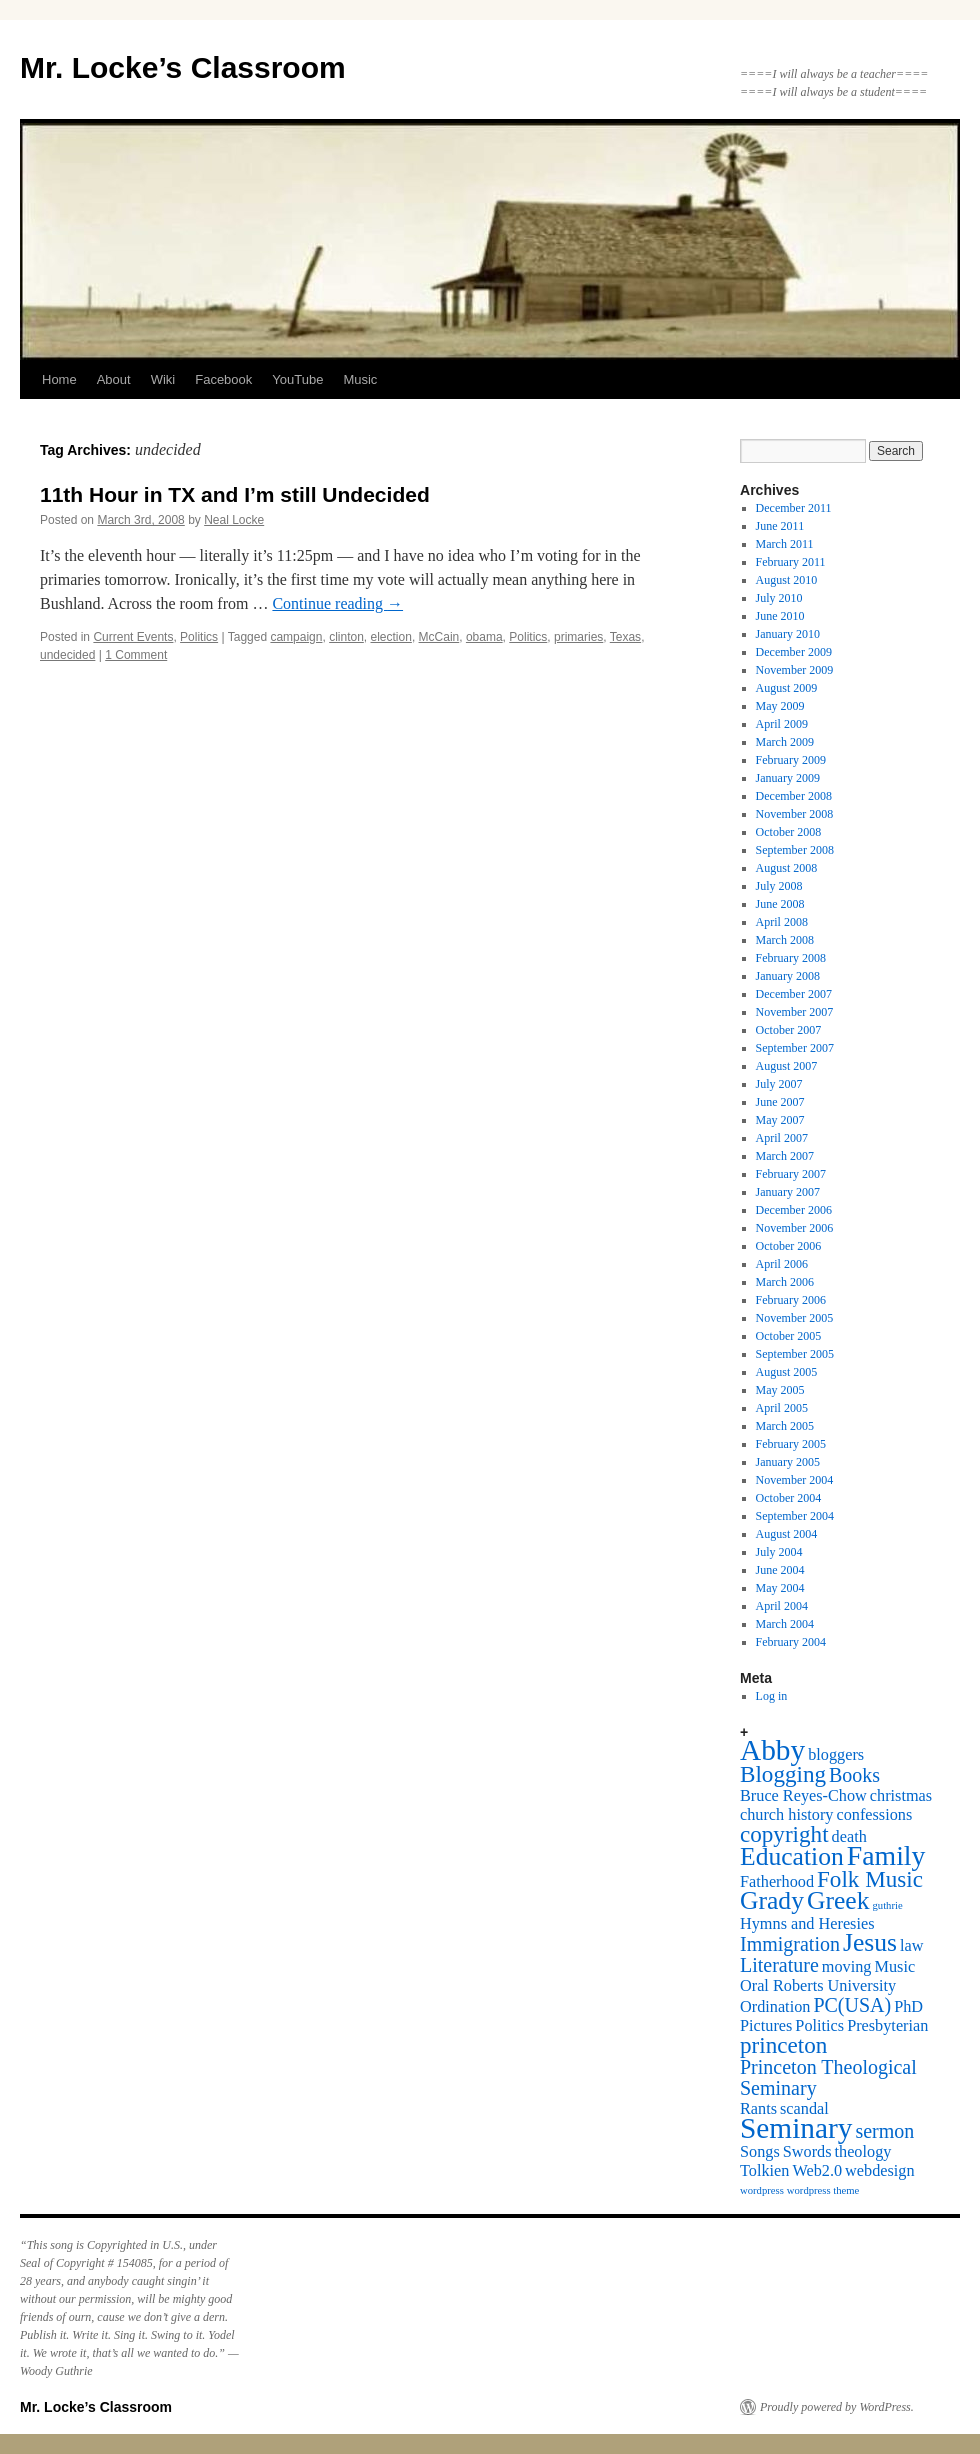 This screenshot has height=2454, width=980. I want to click on July 2008, so click(779, 886).